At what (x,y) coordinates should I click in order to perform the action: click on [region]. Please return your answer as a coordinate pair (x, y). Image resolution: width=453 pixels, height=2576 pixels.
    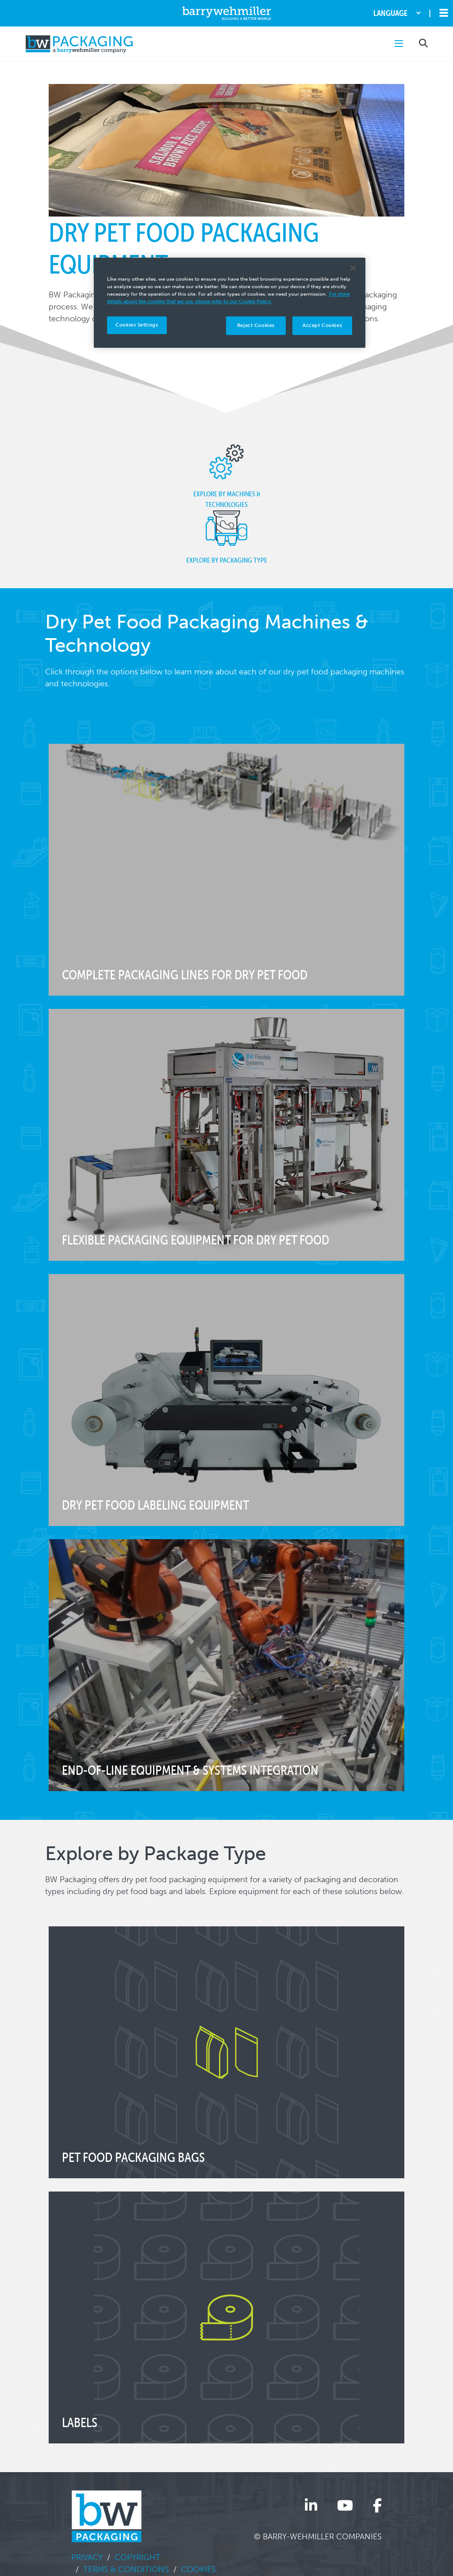
    Looking at the image, I should click on (229, 303).